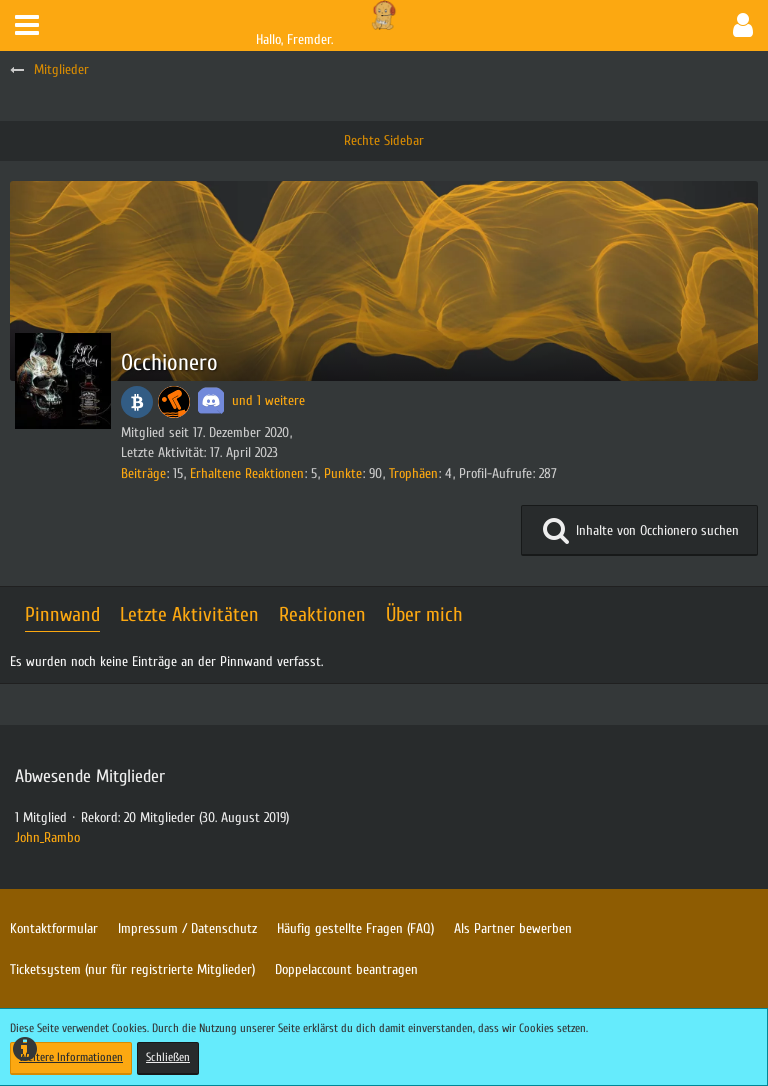 The height and width of the screenshot is (1086, 768). I want to click on und 1 weitere [button], so click(268, 400).